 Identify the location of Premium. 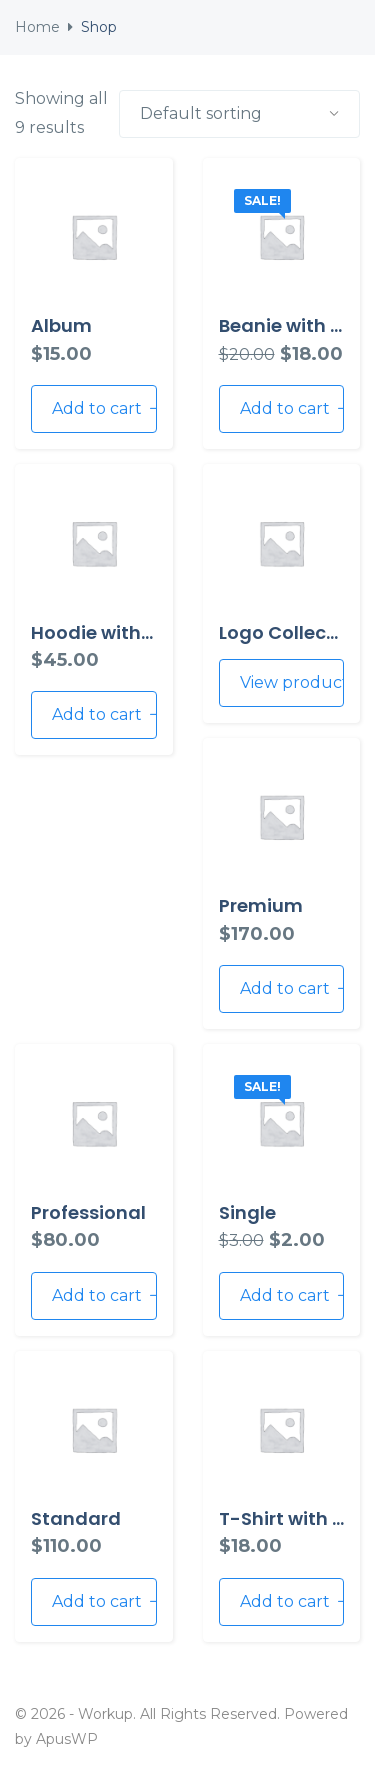
(261, 905).